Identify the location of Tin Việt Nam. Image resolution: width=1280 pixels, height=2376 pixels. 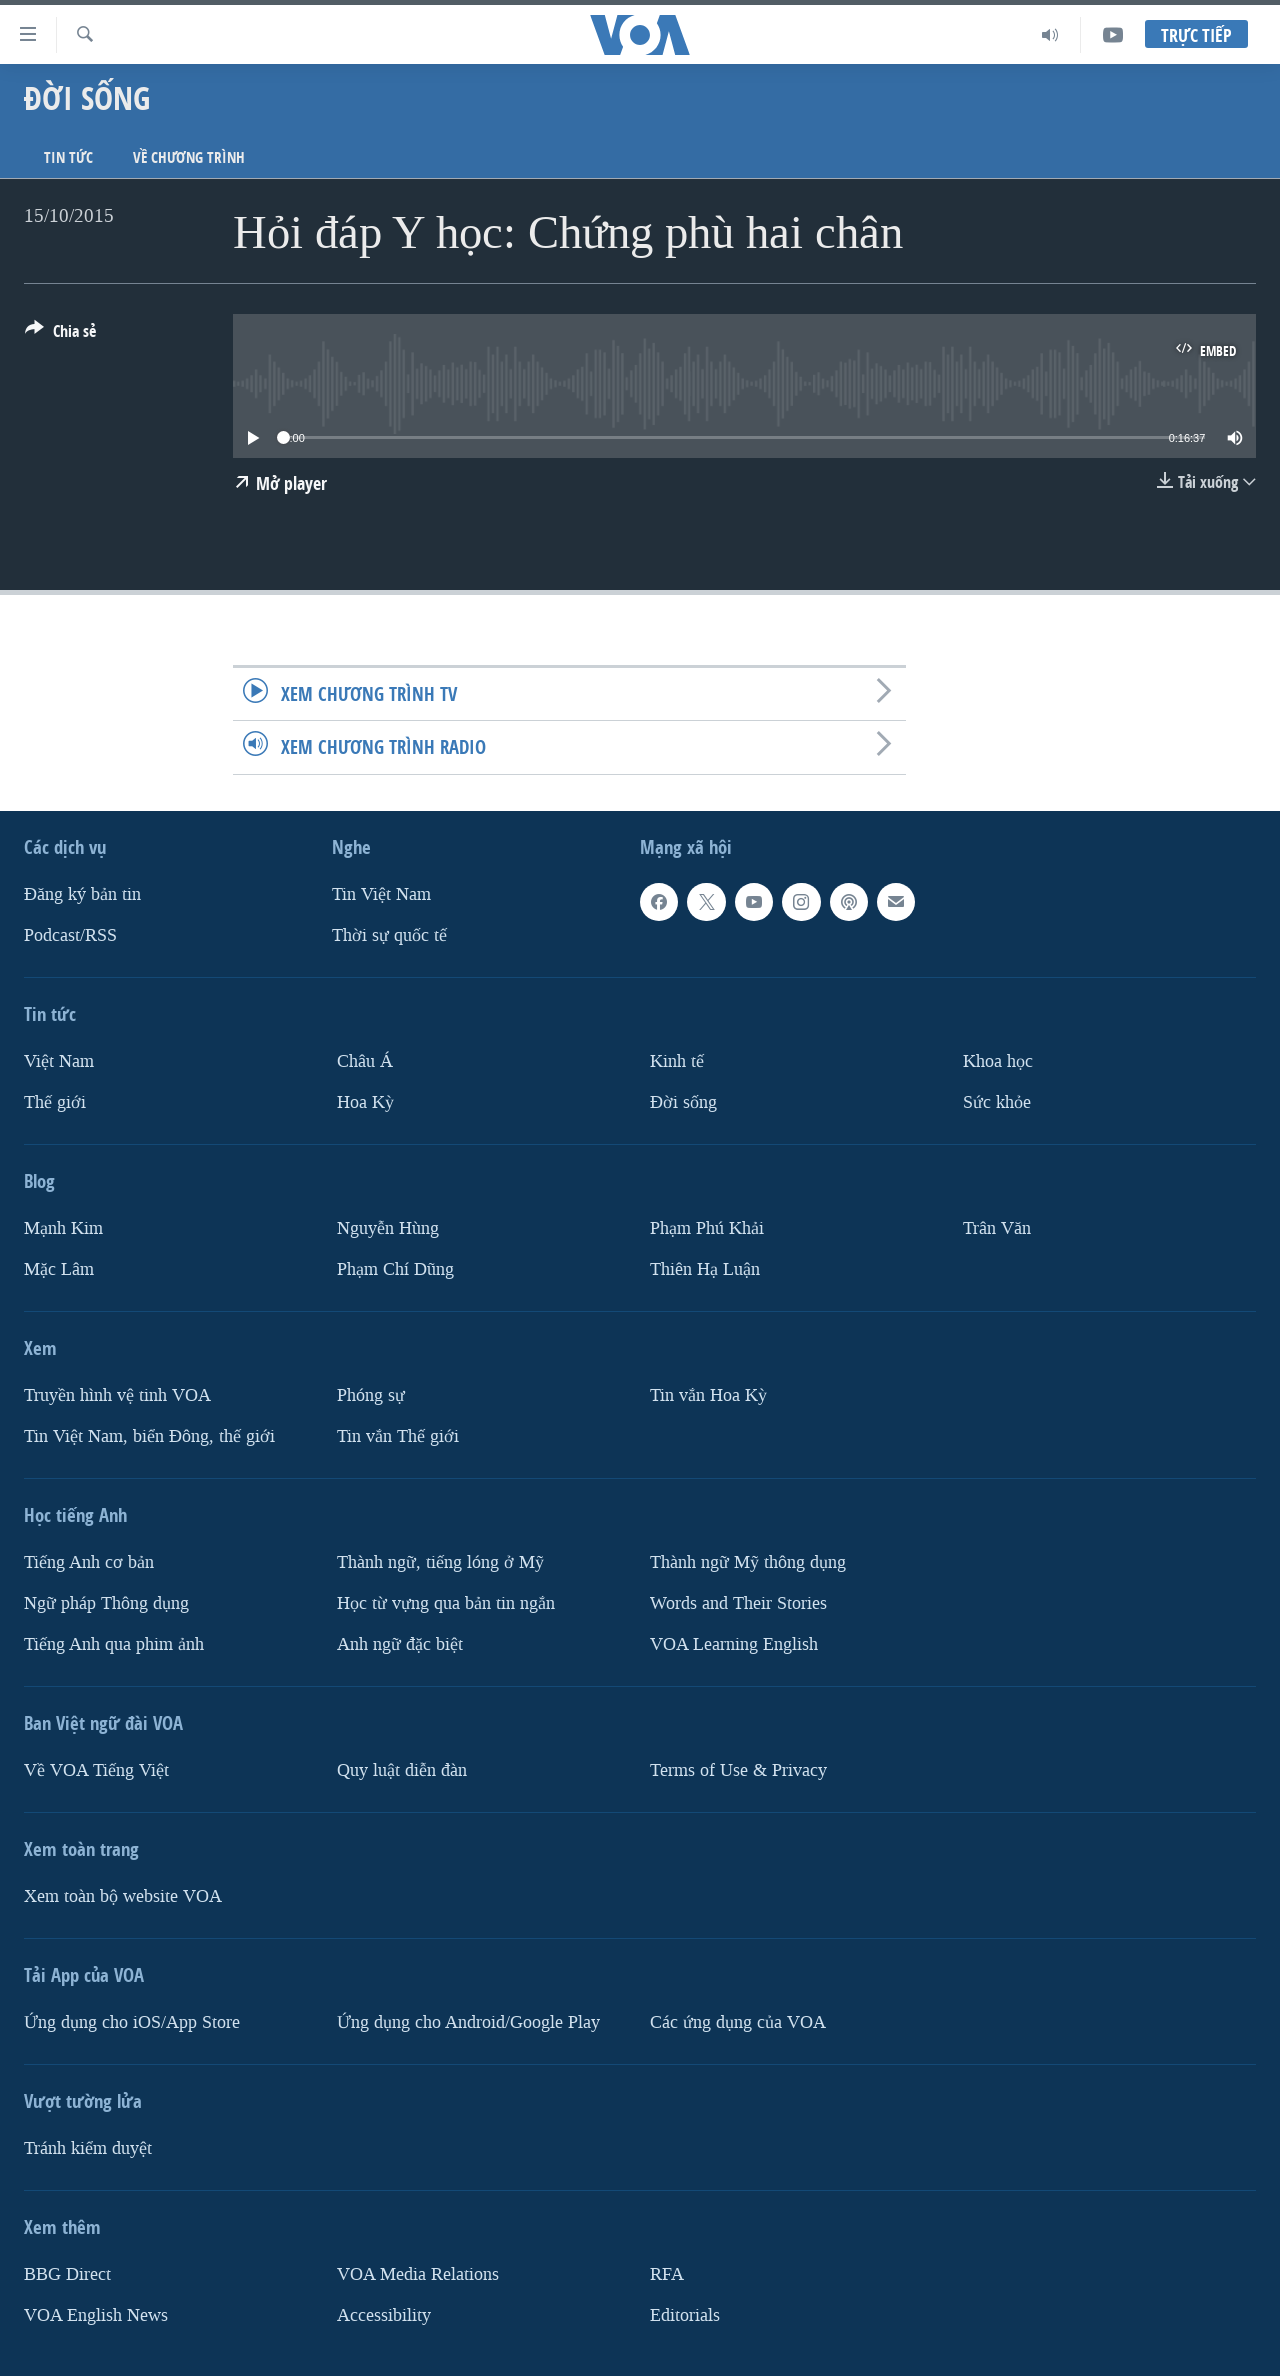
(381, 894).